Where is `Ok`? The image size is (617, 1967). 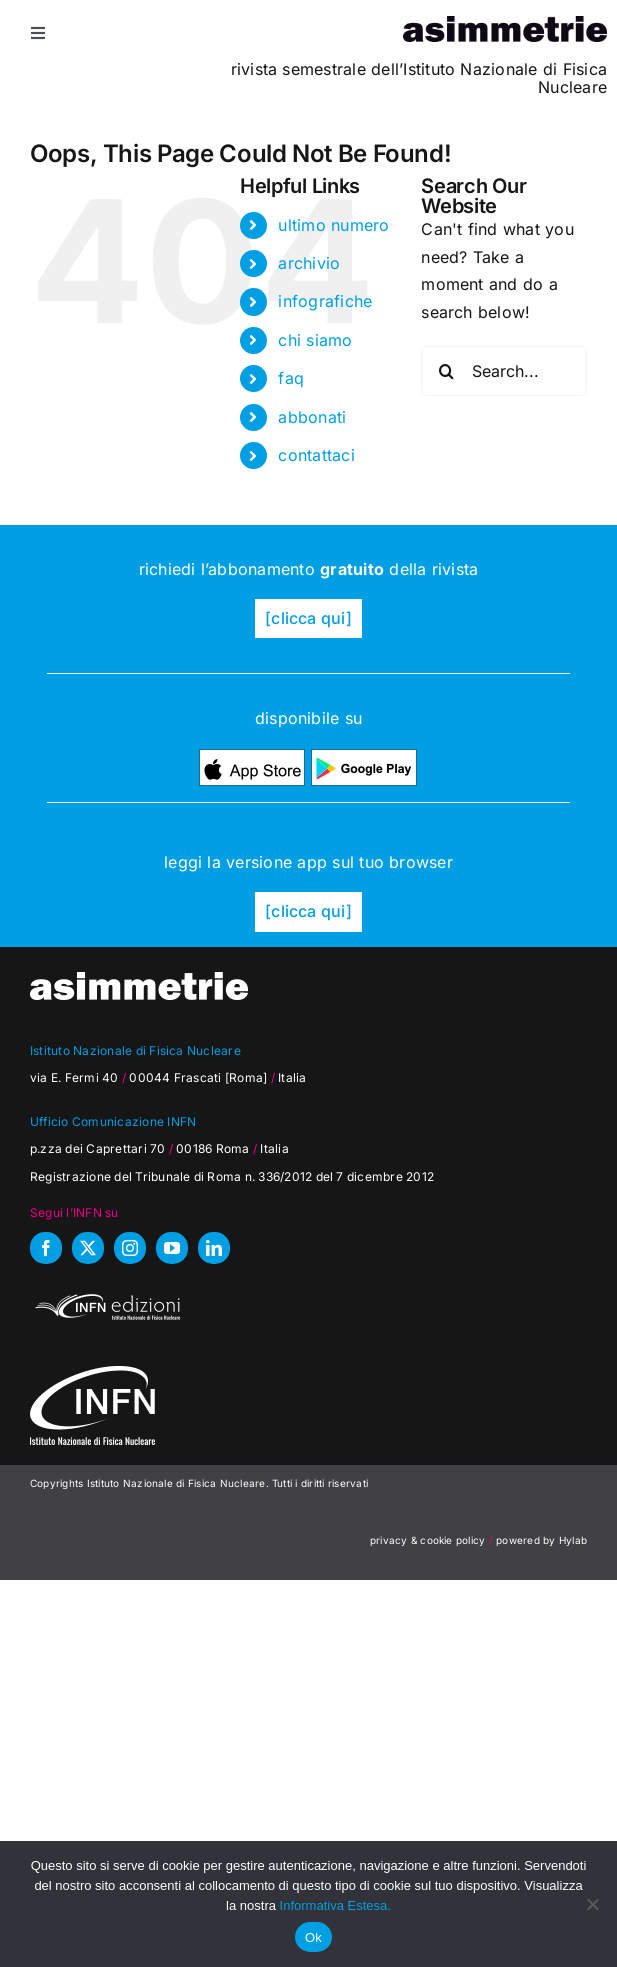 Ok is located at coordinates (313, 1937).